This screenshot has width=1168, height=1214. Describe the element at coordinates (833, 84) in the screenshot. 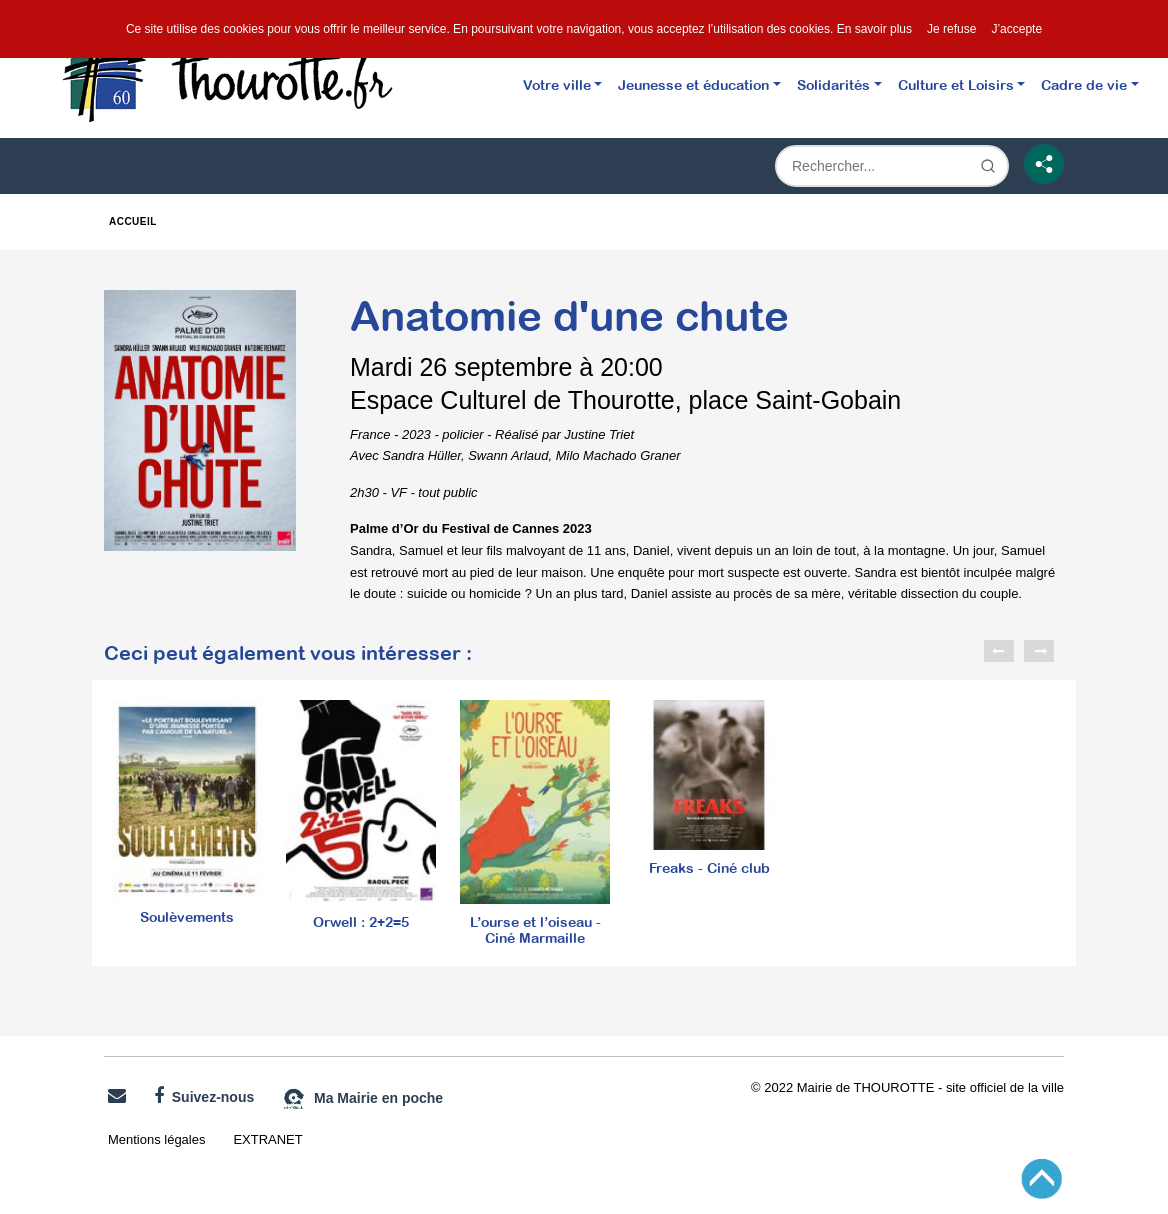

I see `Solidarités` at that location.